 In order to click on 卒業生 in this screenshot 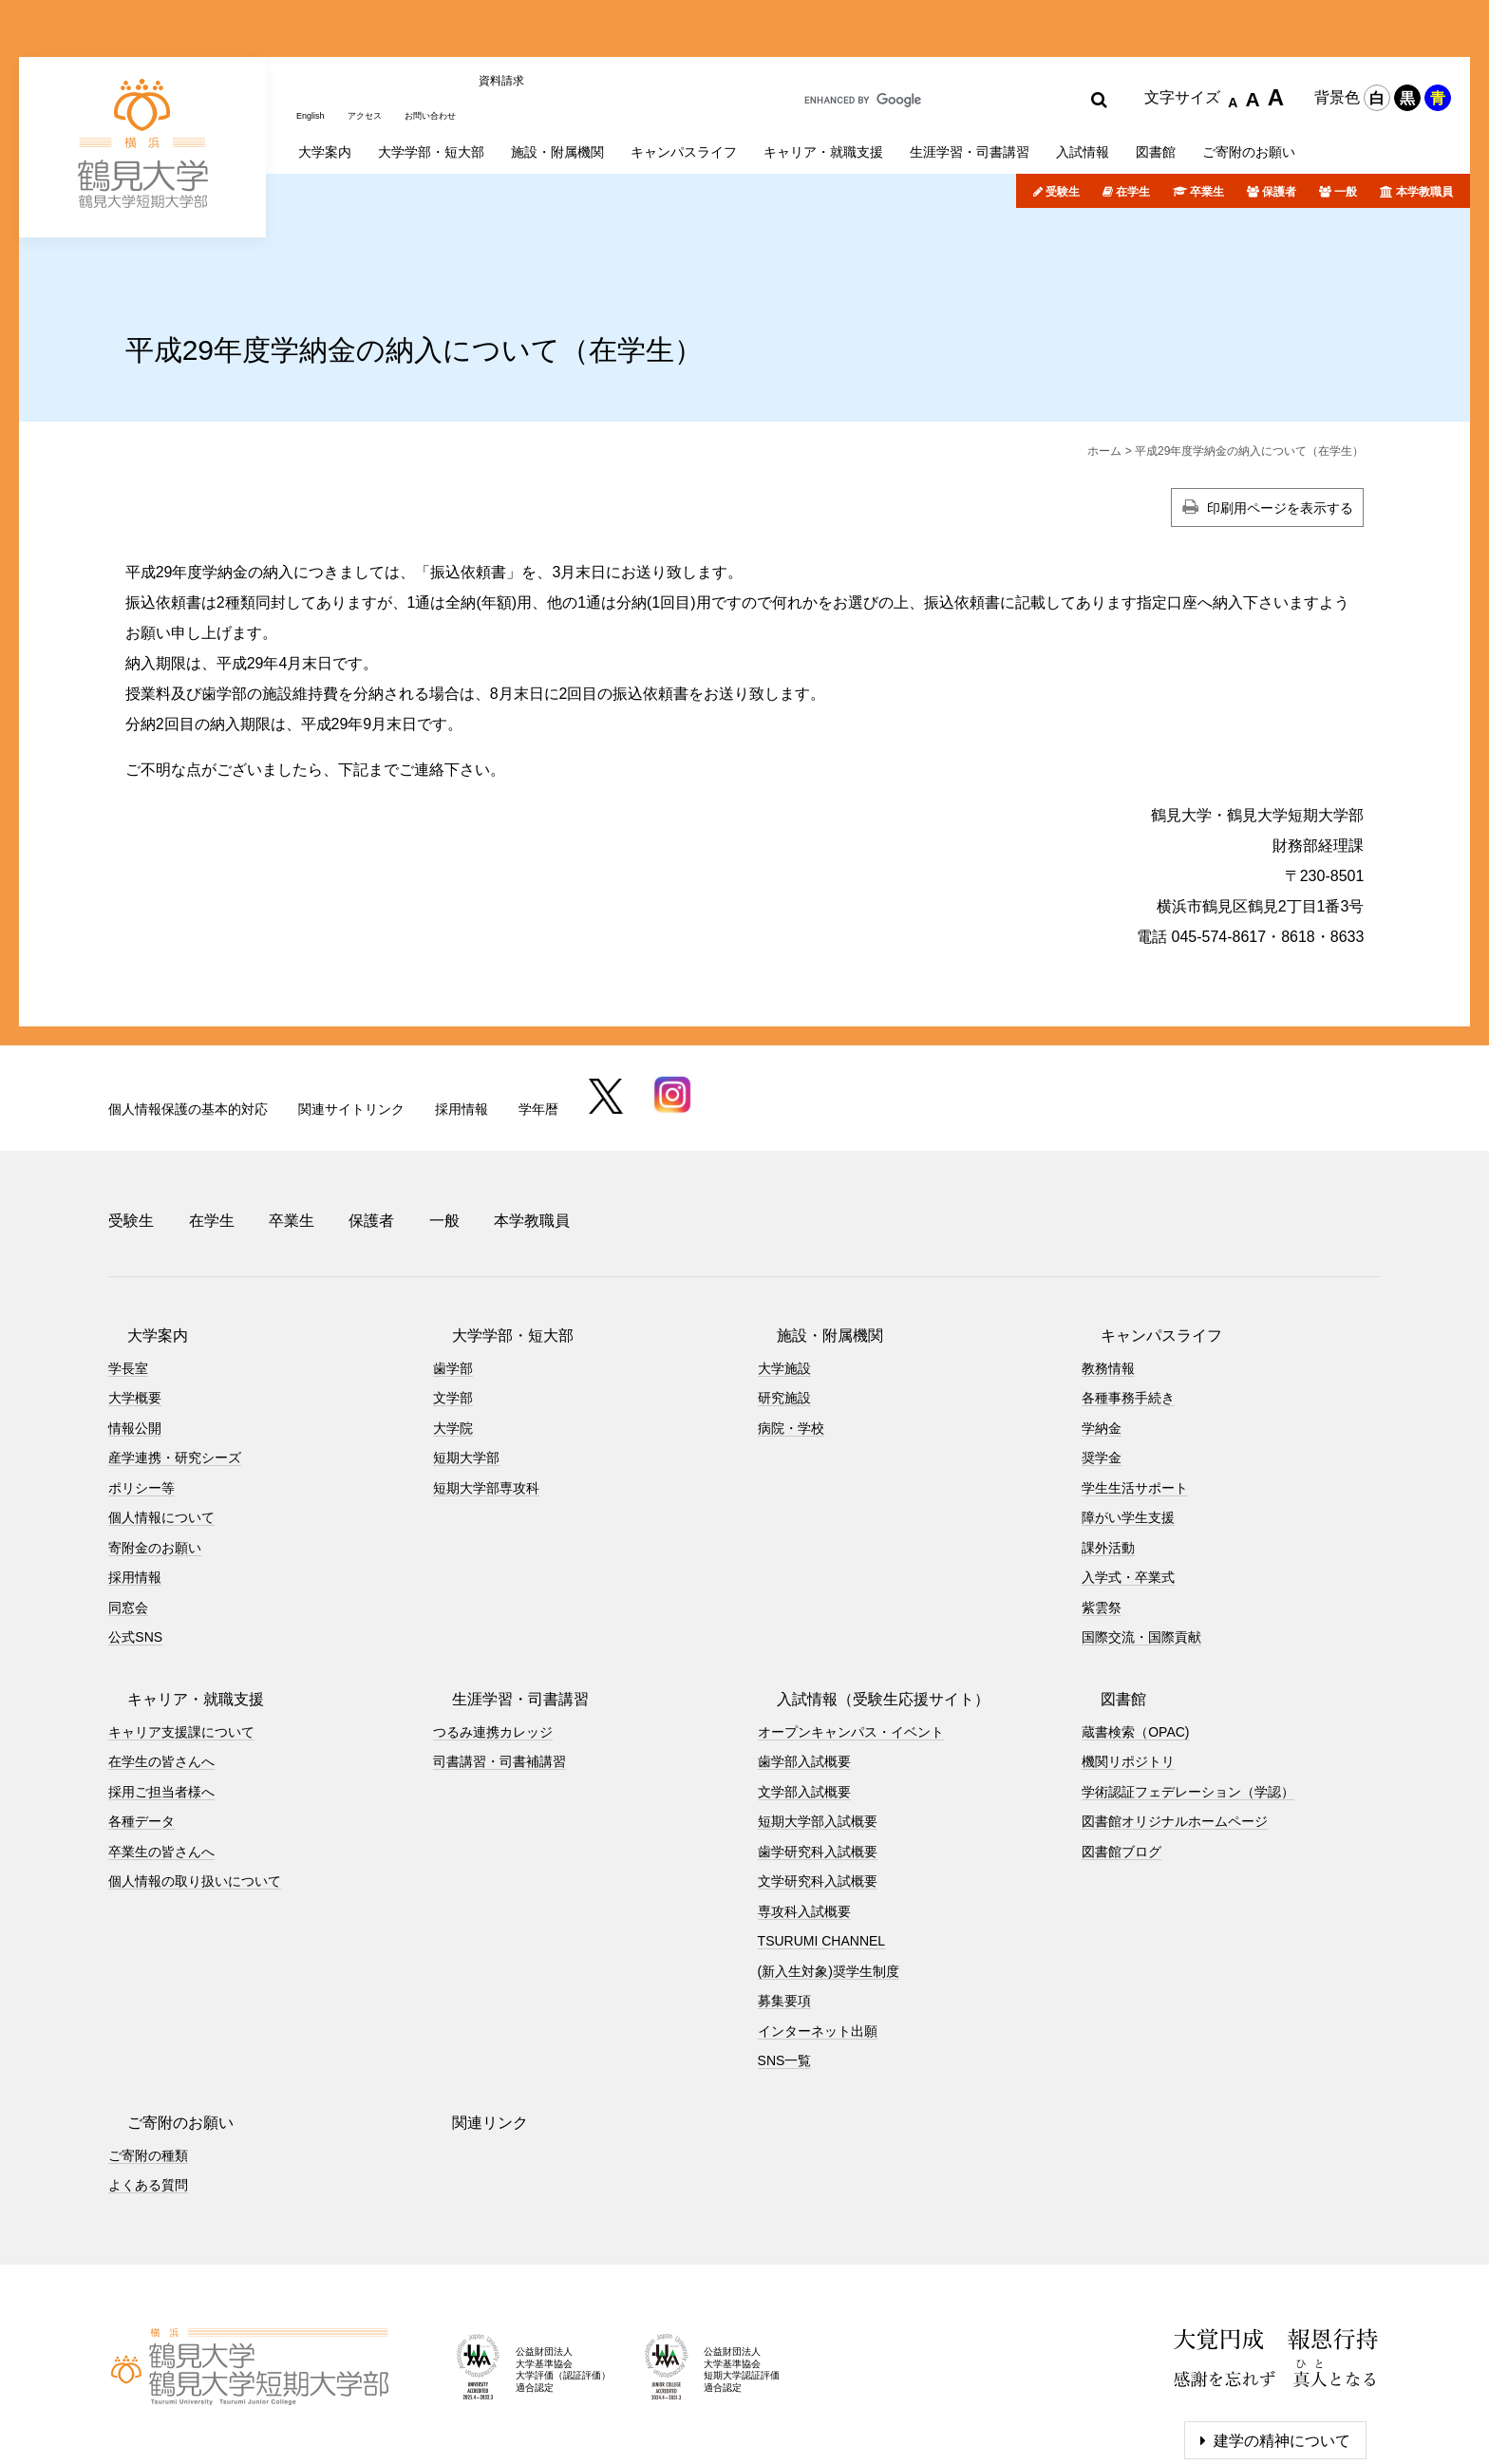, I will do `click(1207, 116)`.